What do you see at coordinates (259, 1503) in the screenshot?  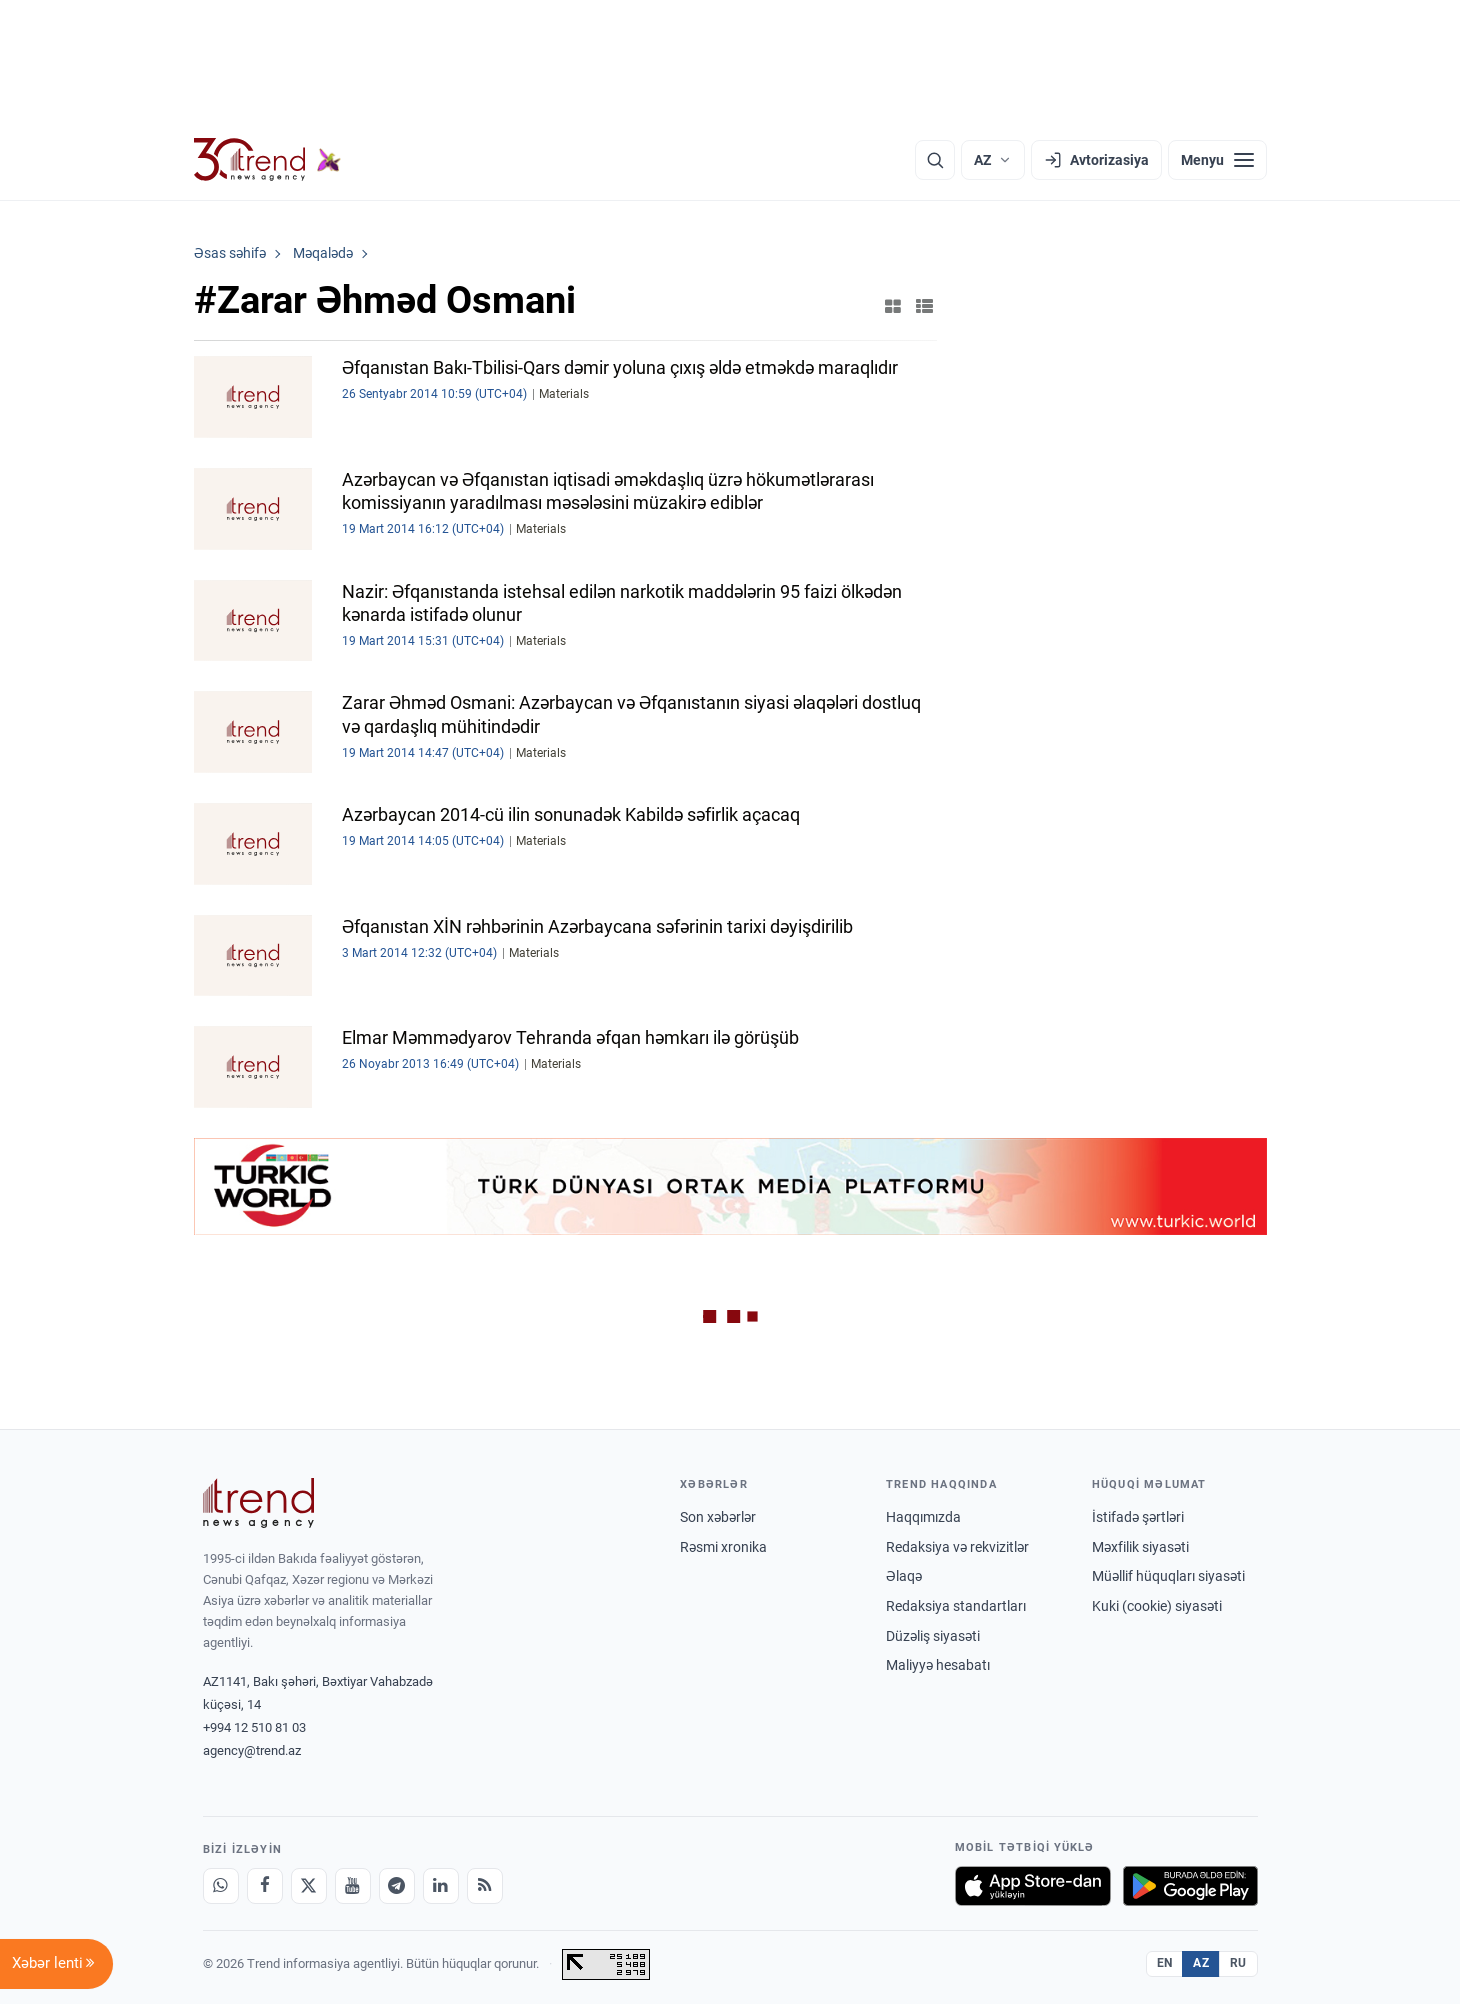 I see `[Trend News Agency]` at bounding box center [259, 1503].